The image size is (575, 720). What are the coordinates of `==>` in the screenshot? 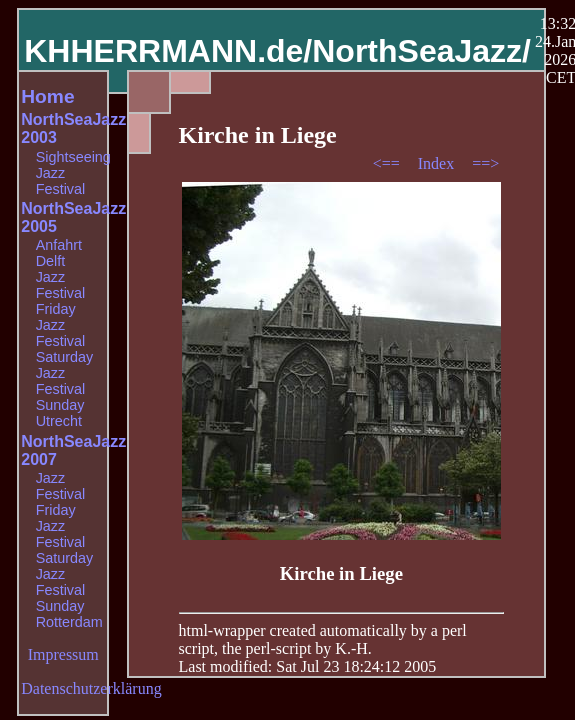 It's located at (485, 163).